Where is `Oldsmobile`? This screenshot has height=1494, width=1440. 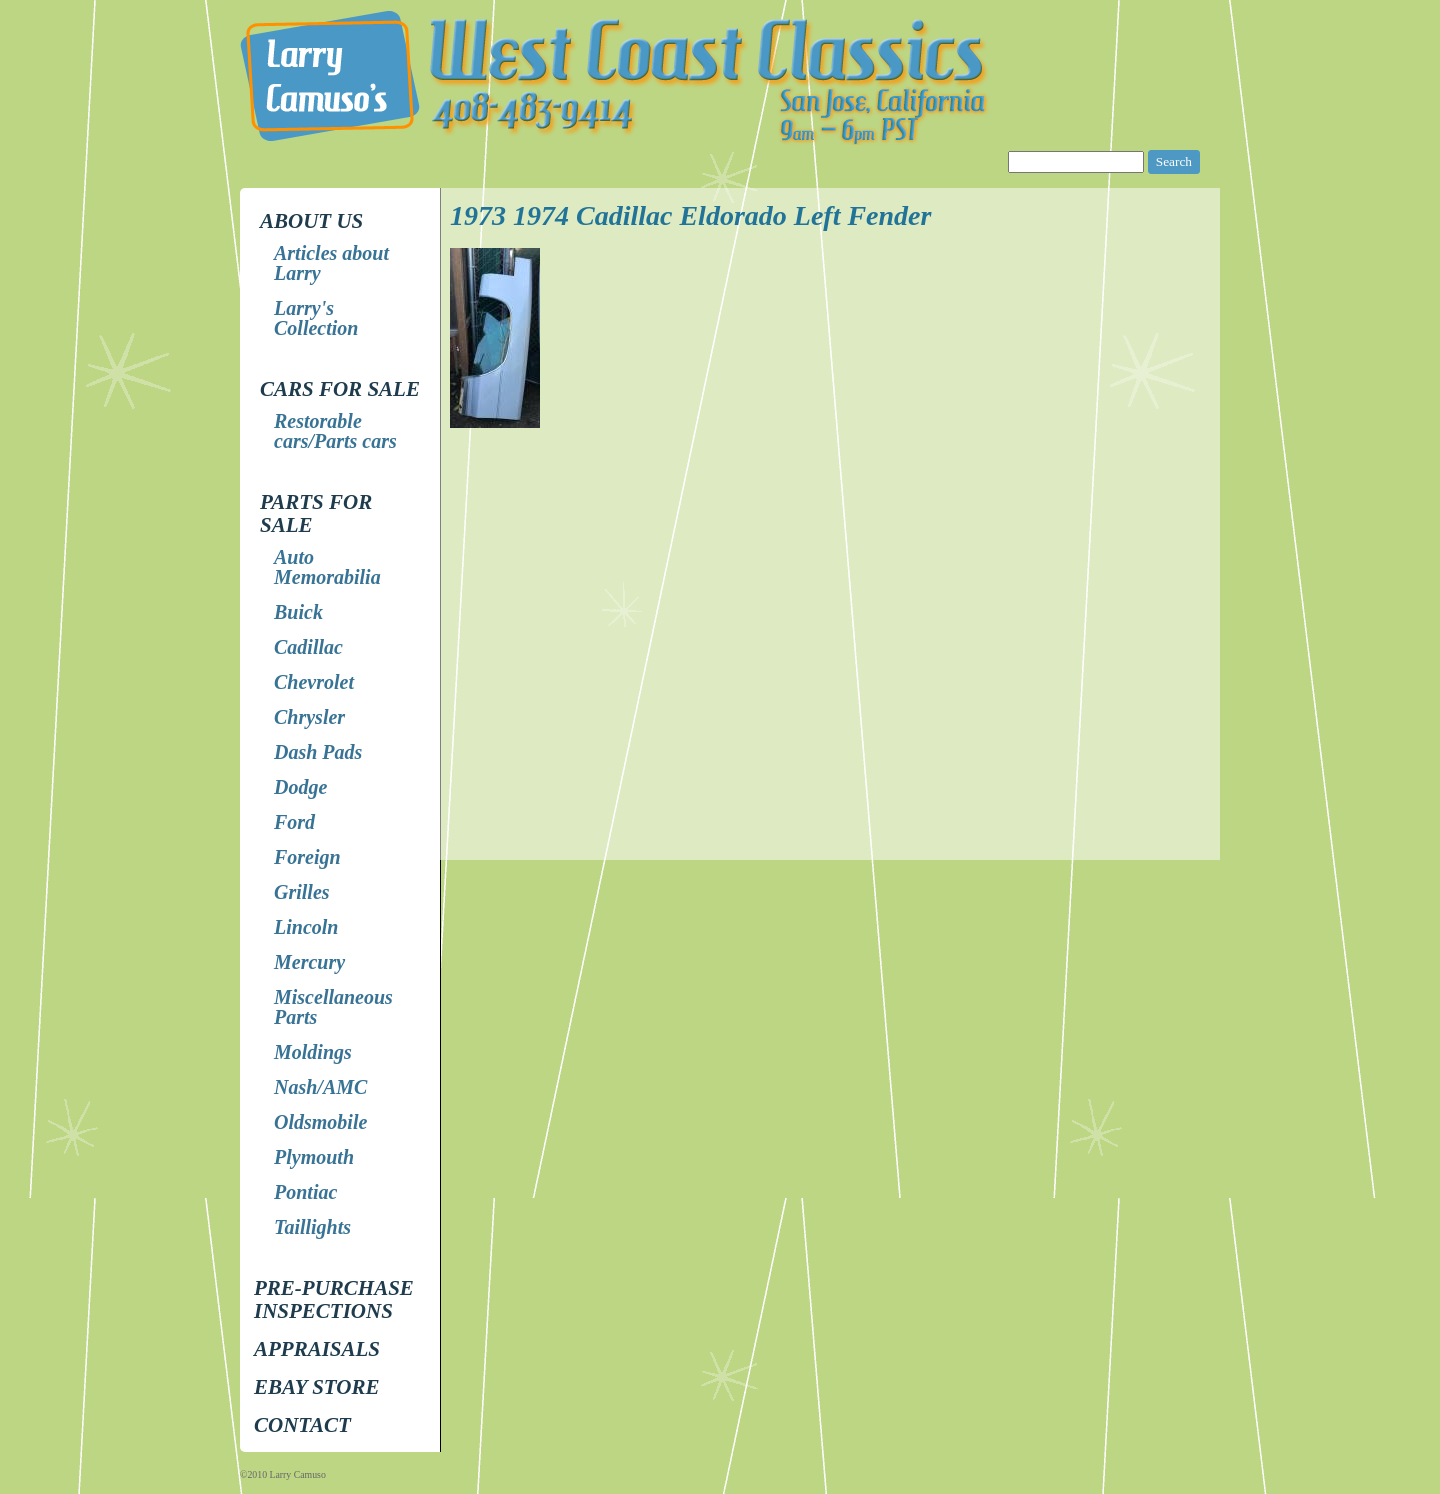
Oldsmobile is located at coordinates (320, 1122).